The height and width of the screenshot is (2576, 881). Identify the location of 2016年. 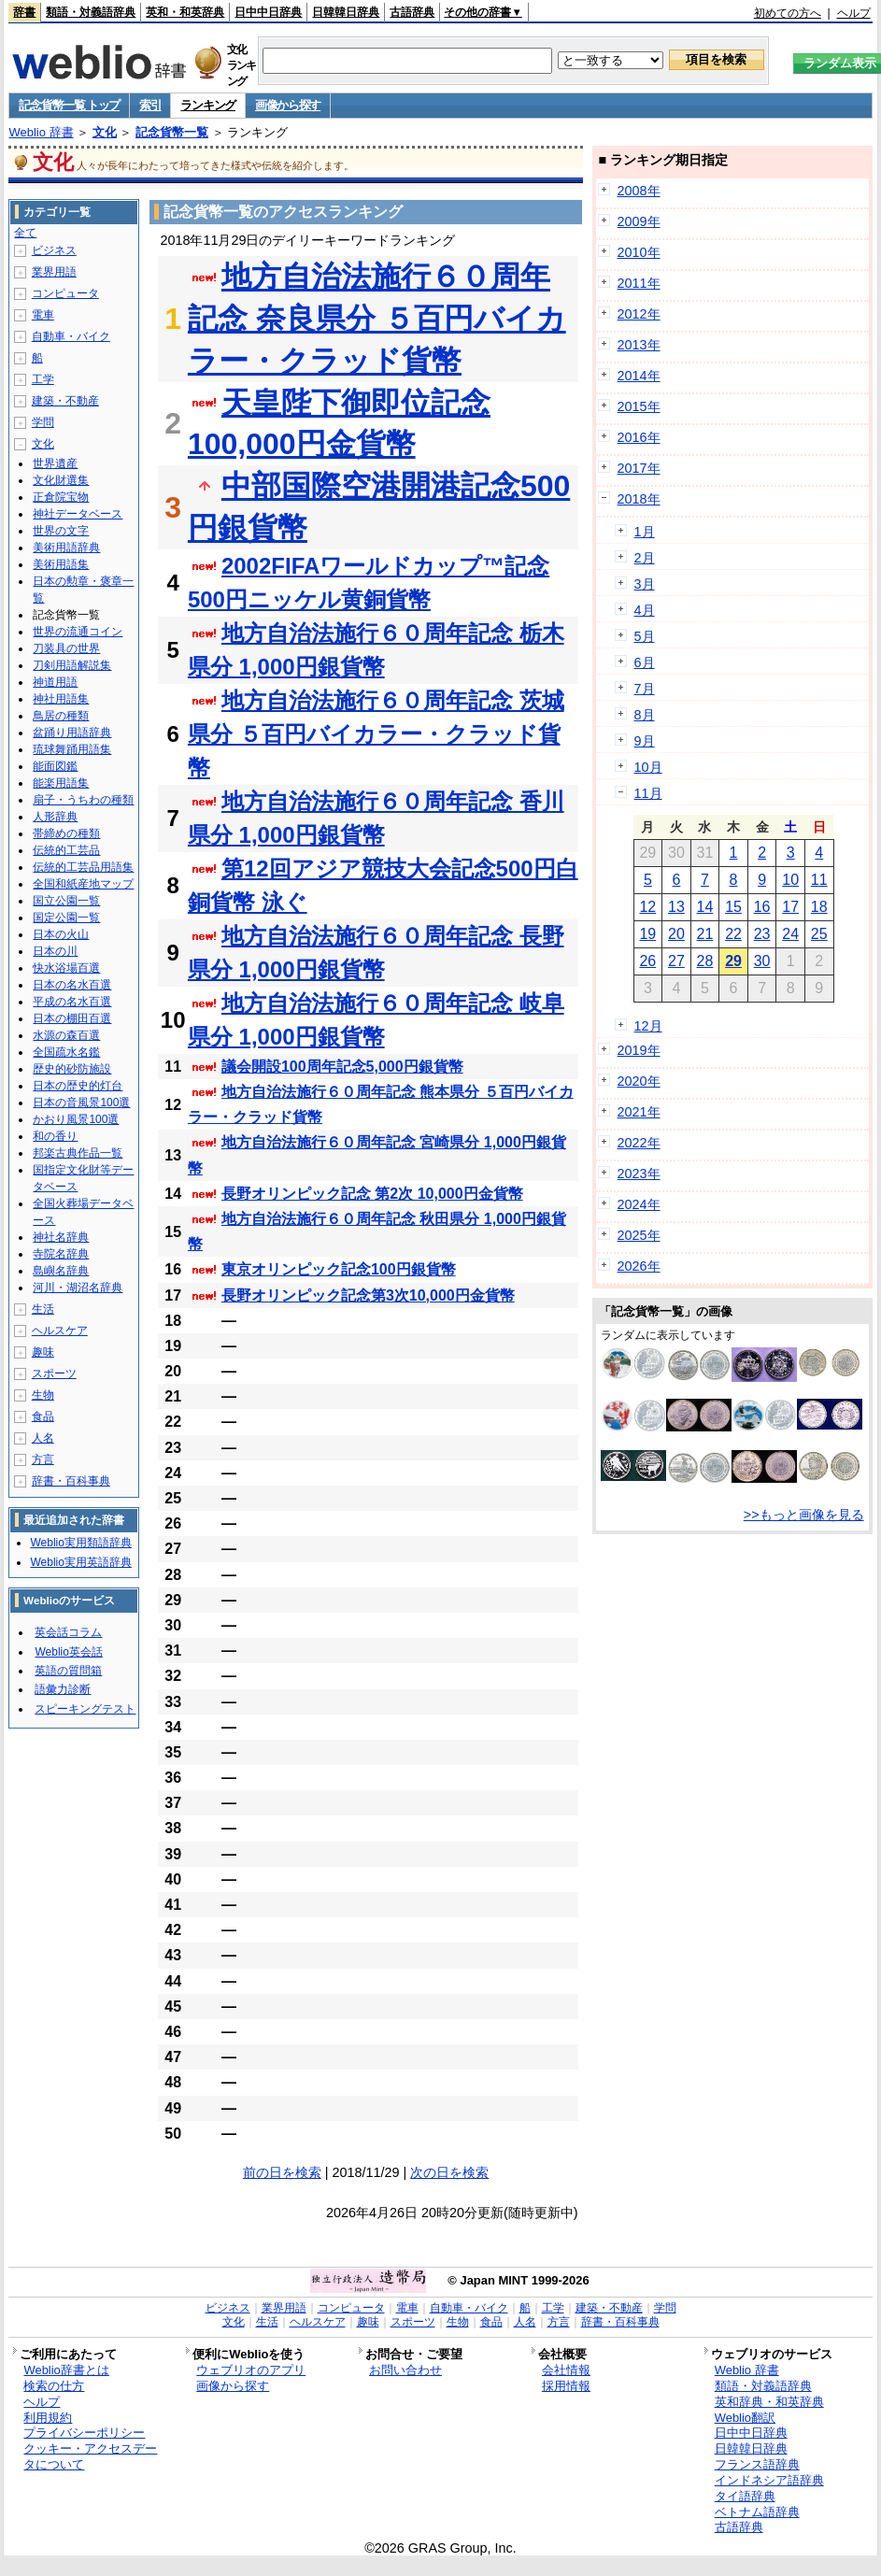
(639, 437).